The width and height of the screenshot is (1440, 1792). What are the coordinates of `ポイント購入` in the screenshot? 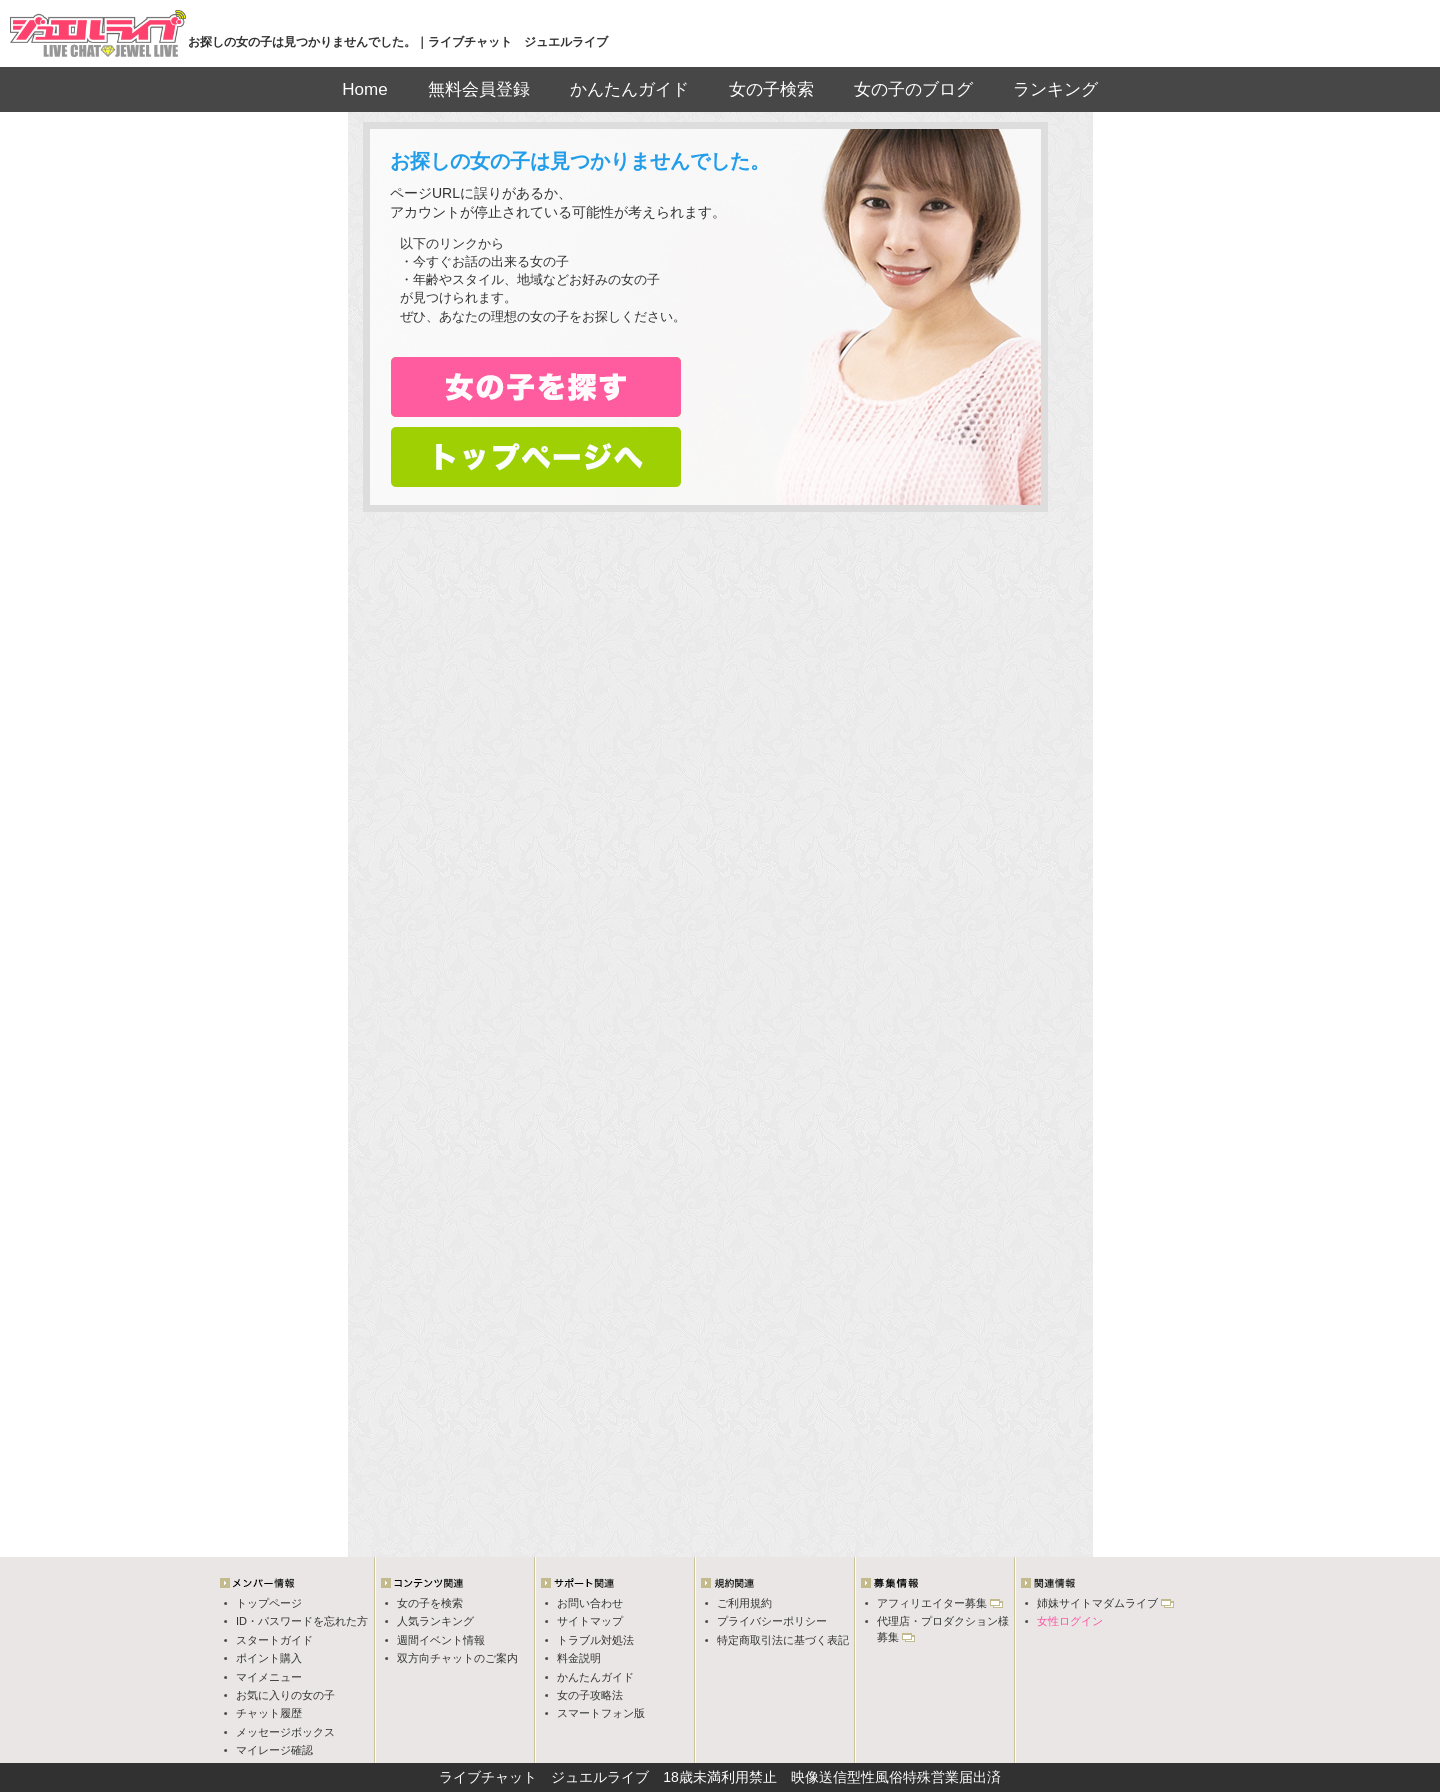 It's located at (269, 1658).